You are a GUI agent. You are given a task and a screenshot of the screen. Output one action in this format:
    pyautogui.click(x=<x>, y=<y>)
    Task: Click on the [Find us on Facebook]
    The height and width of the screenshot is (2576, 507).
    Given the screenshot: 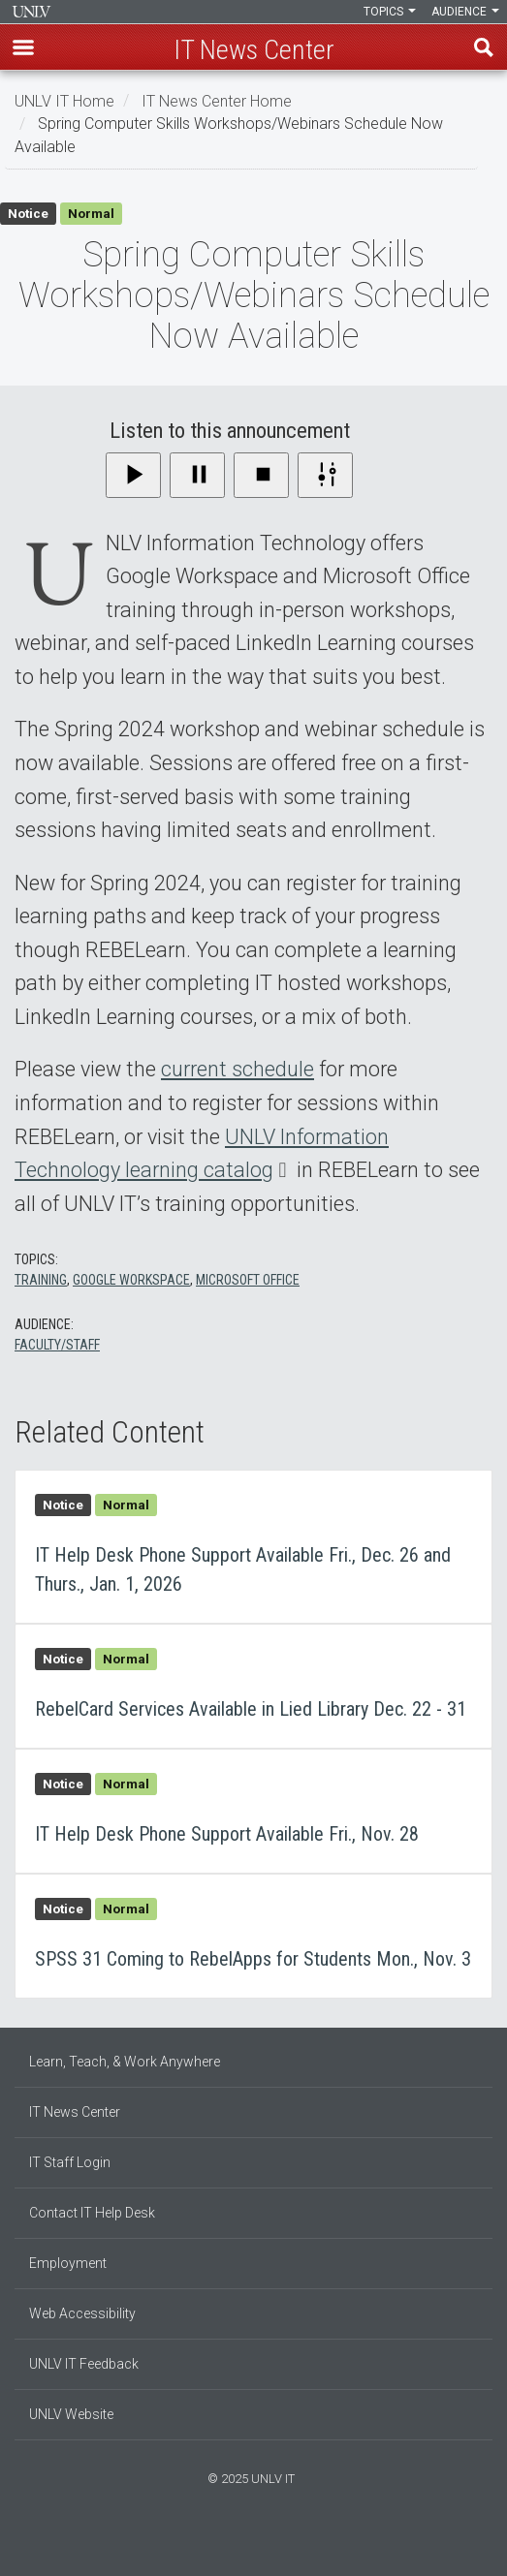 What is the action you would take?
    pyautogui.click(x=234, y=2544)
    